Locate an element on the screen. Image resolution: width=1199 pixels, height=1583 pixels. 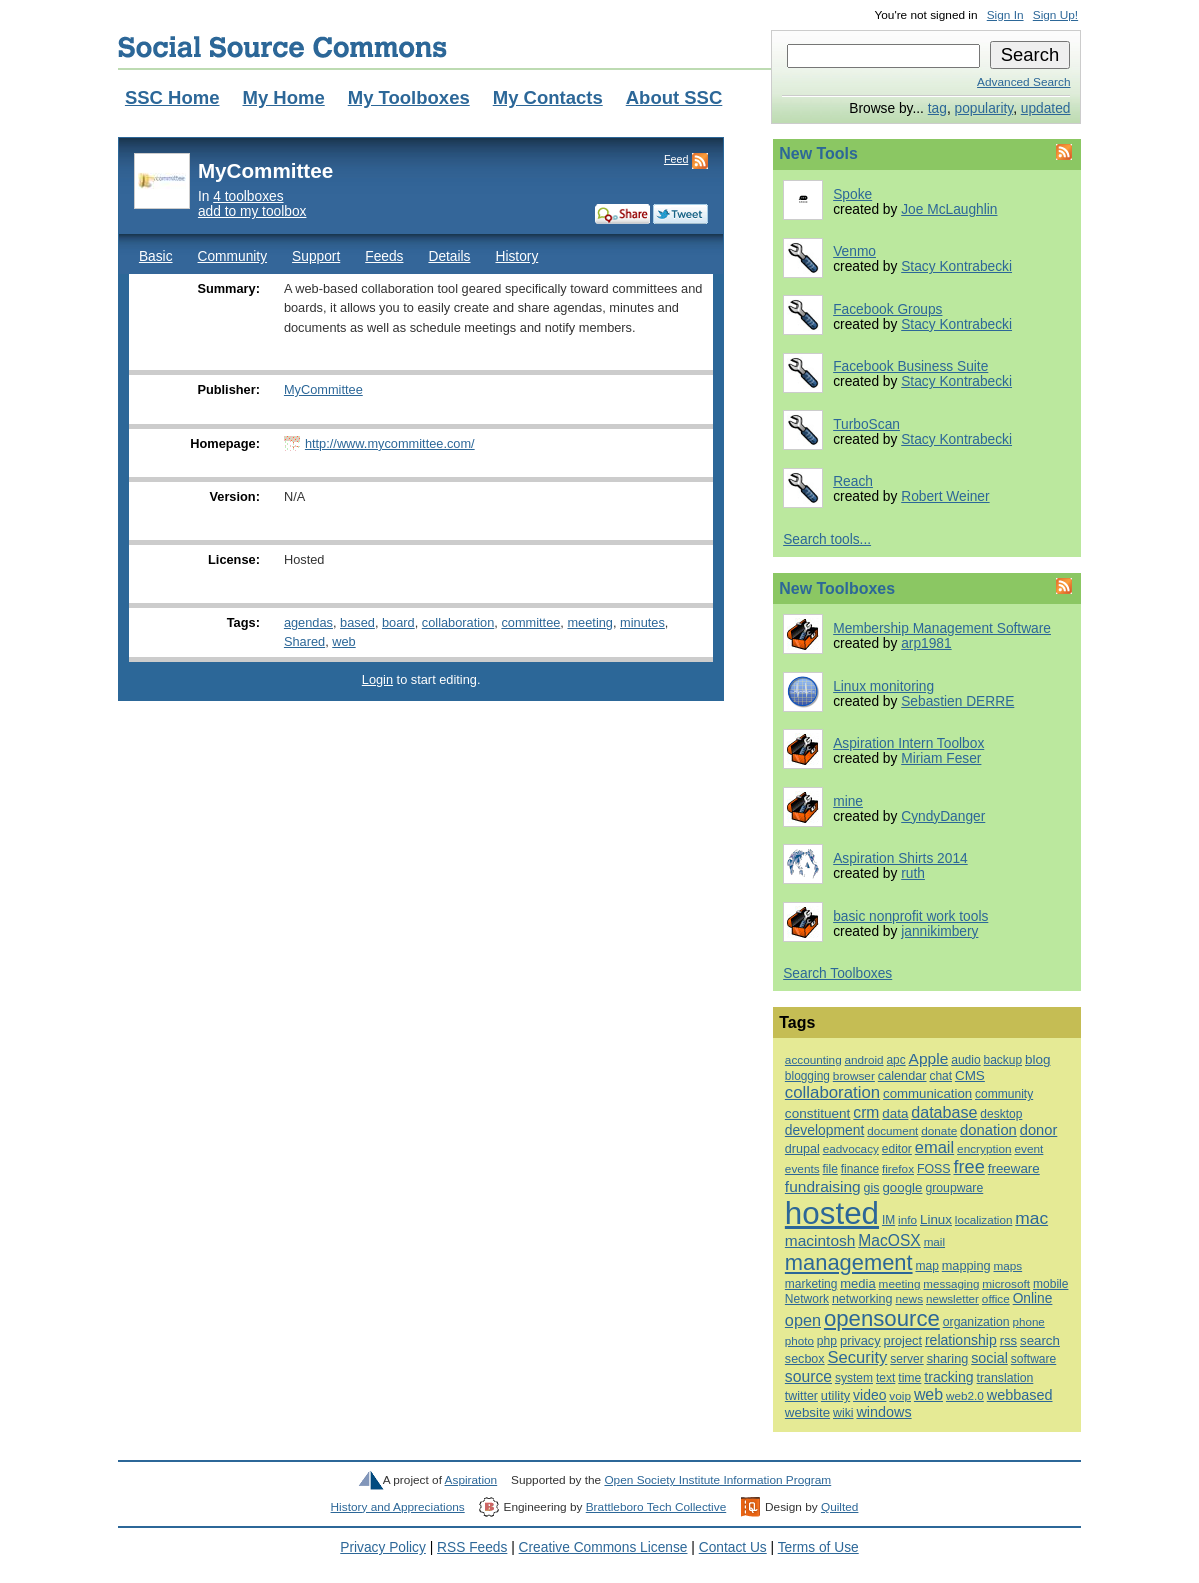
search is located at coordinates (1040, 1340).